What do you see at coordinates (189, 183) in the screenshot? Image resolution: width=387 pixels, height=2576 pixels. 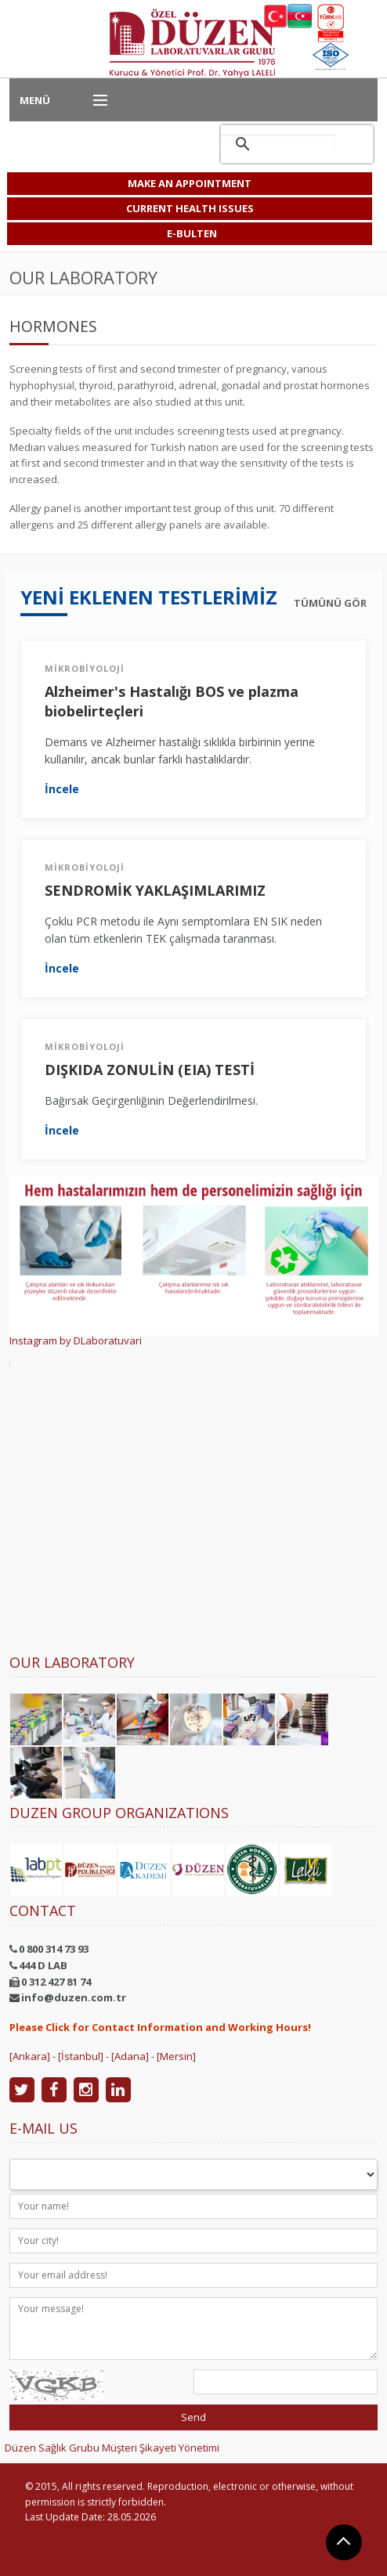 I see `MAKE AN APPOINTMENT` at bounding box center [189, 183].